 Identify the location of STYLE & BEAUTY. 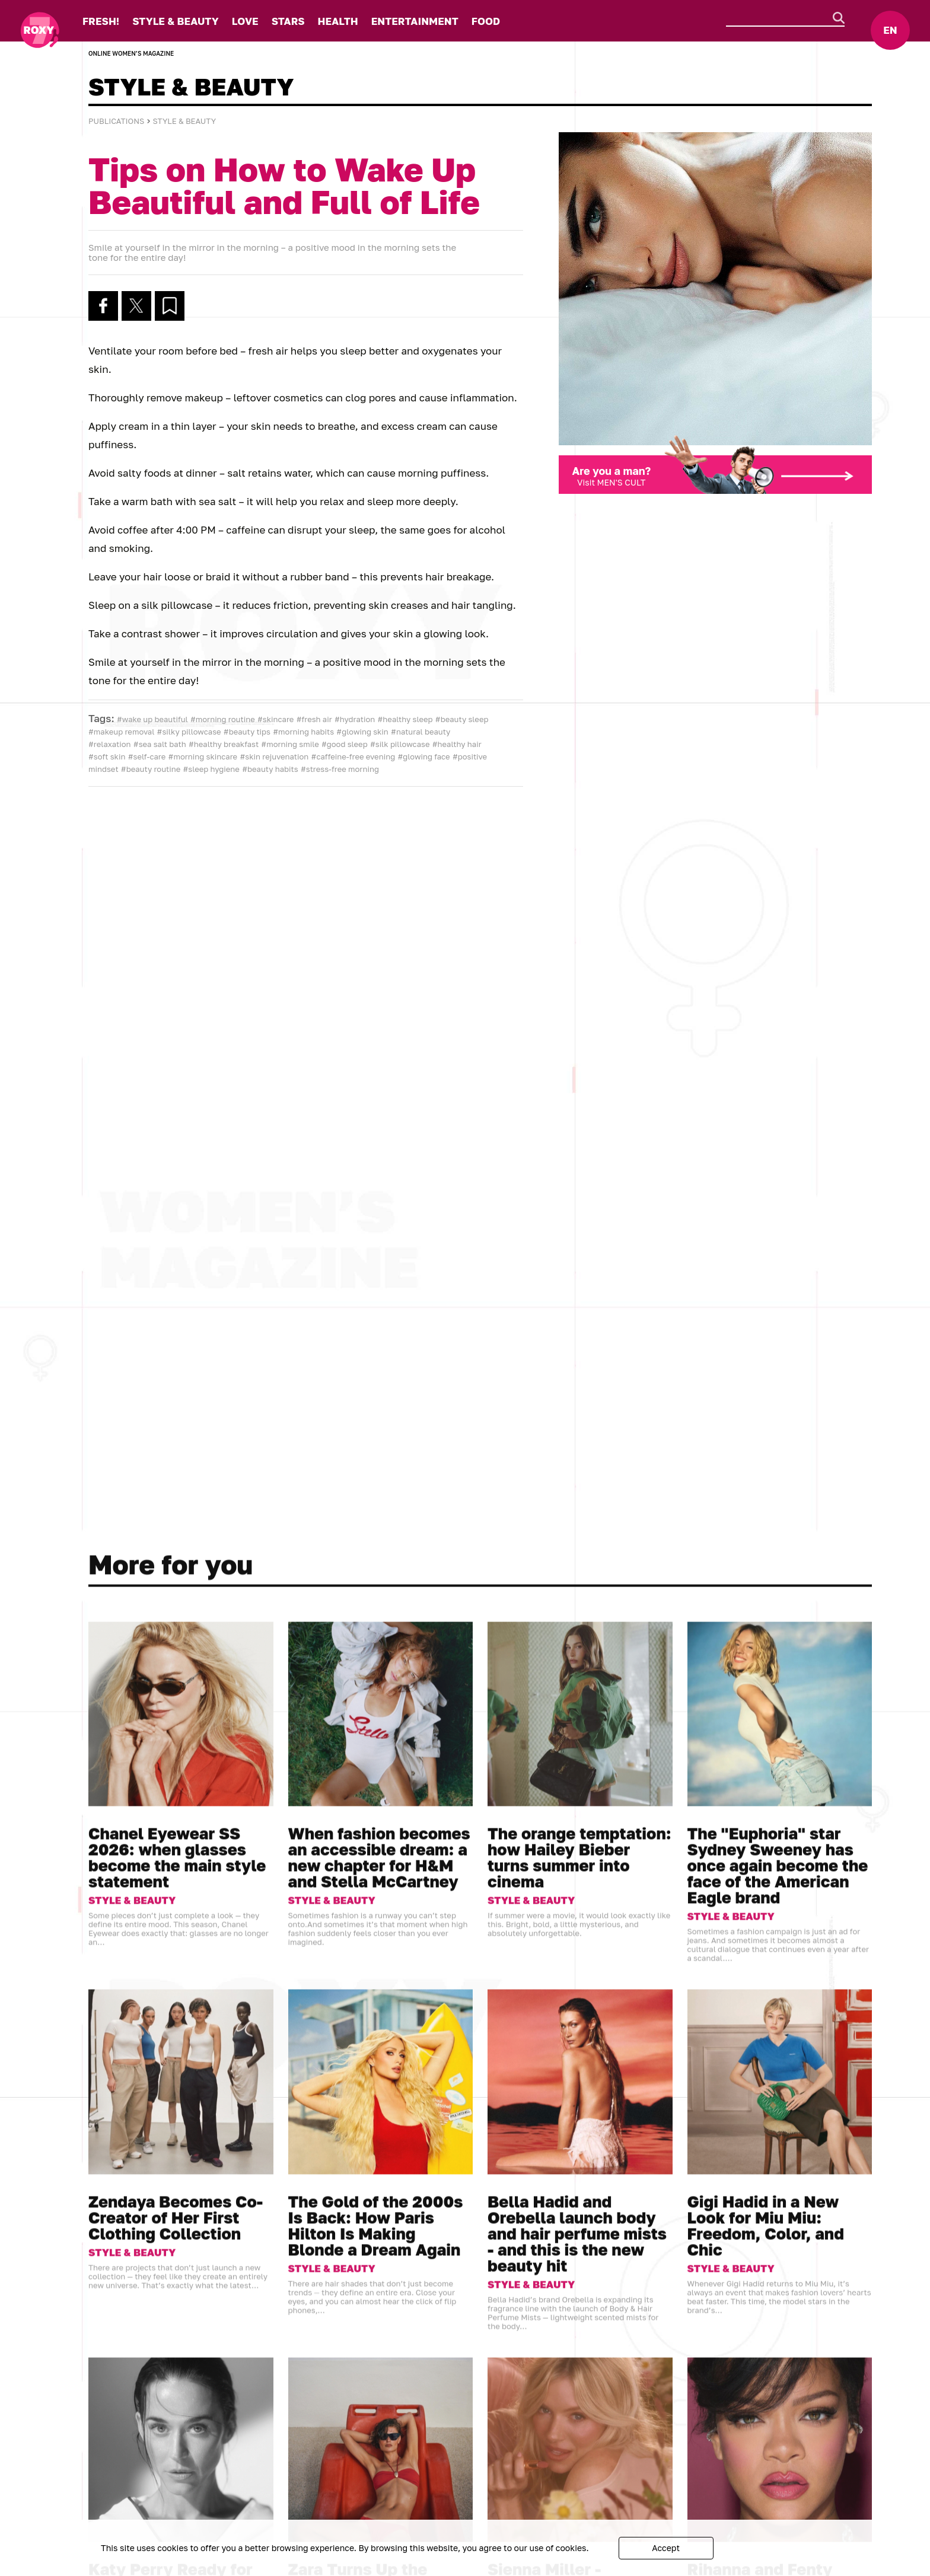
(175, 21).